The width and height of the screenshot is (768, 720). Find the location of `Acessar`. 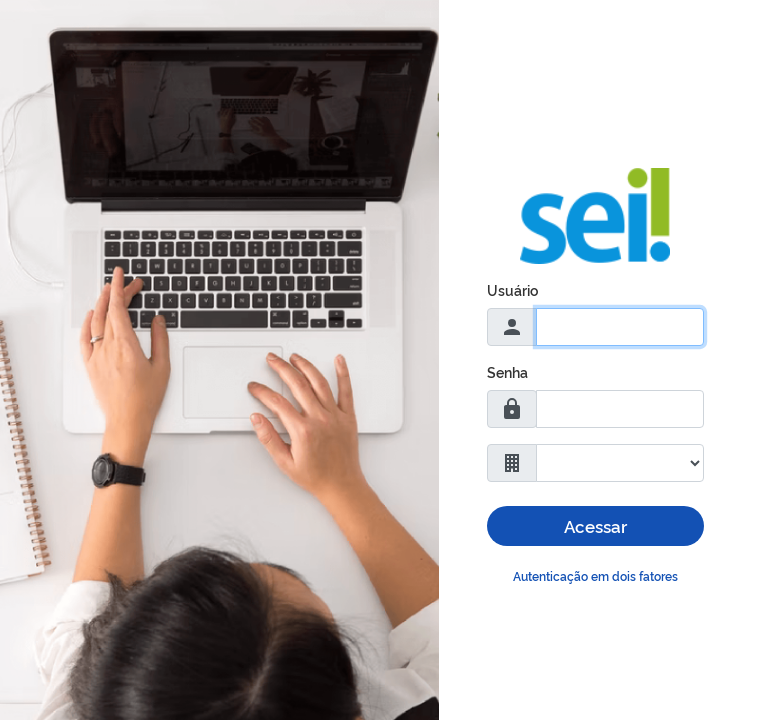

Acessar is located at coordinates (595, 525).